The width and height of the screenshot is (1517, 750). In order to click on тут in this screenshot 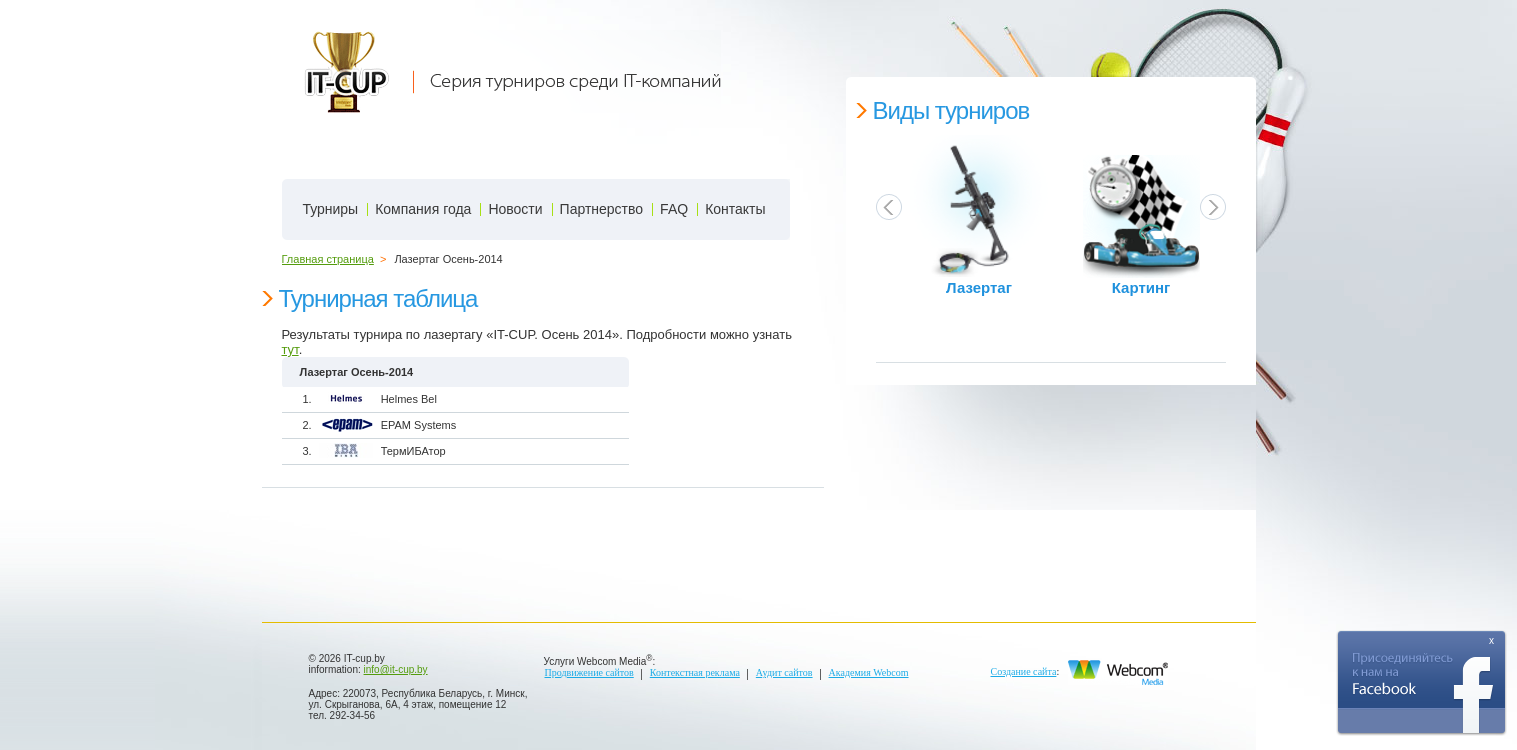, I will do `click(290, 349)`.